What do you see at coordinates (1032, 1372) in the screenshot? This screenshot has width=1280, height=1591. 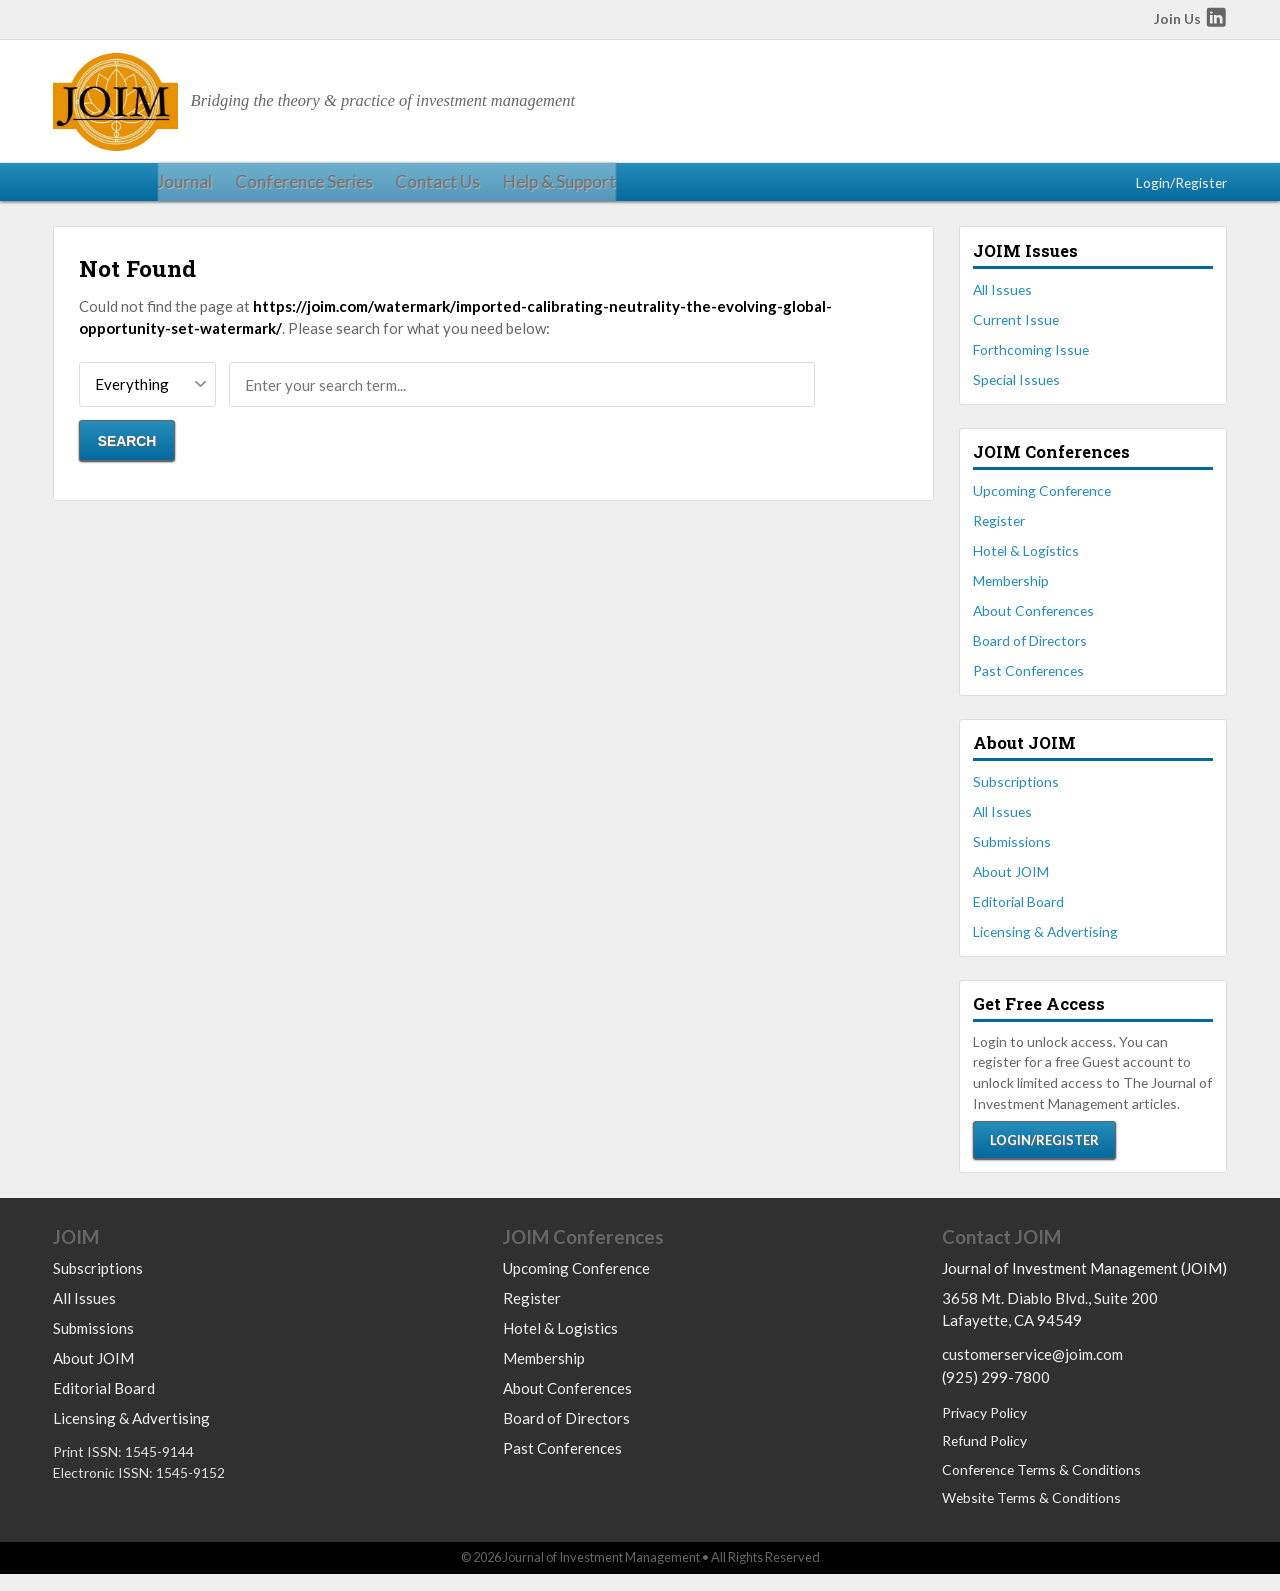 I see `customerservice@joim.com [Email us at customerservice@joim.com]` at bounding box center [1032, 1372].